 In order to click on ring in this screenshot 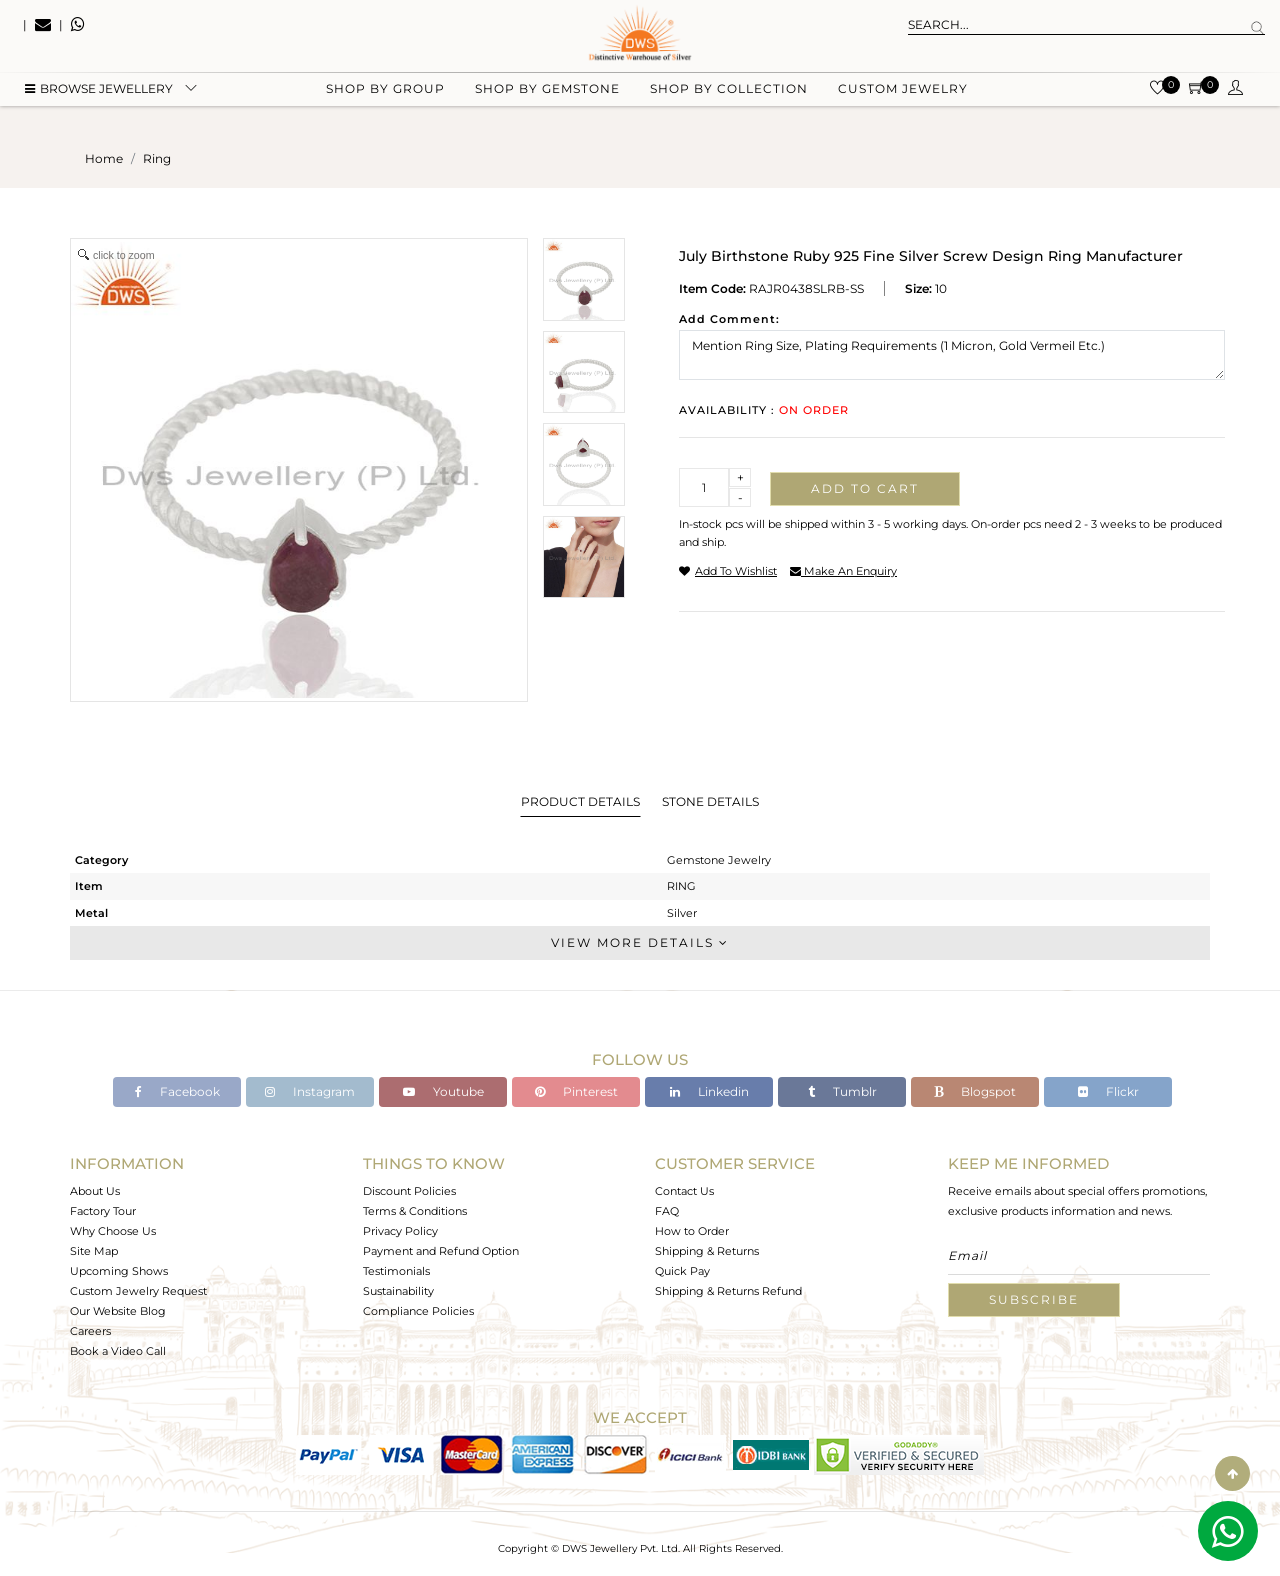, I will do `click(157, 158)`.